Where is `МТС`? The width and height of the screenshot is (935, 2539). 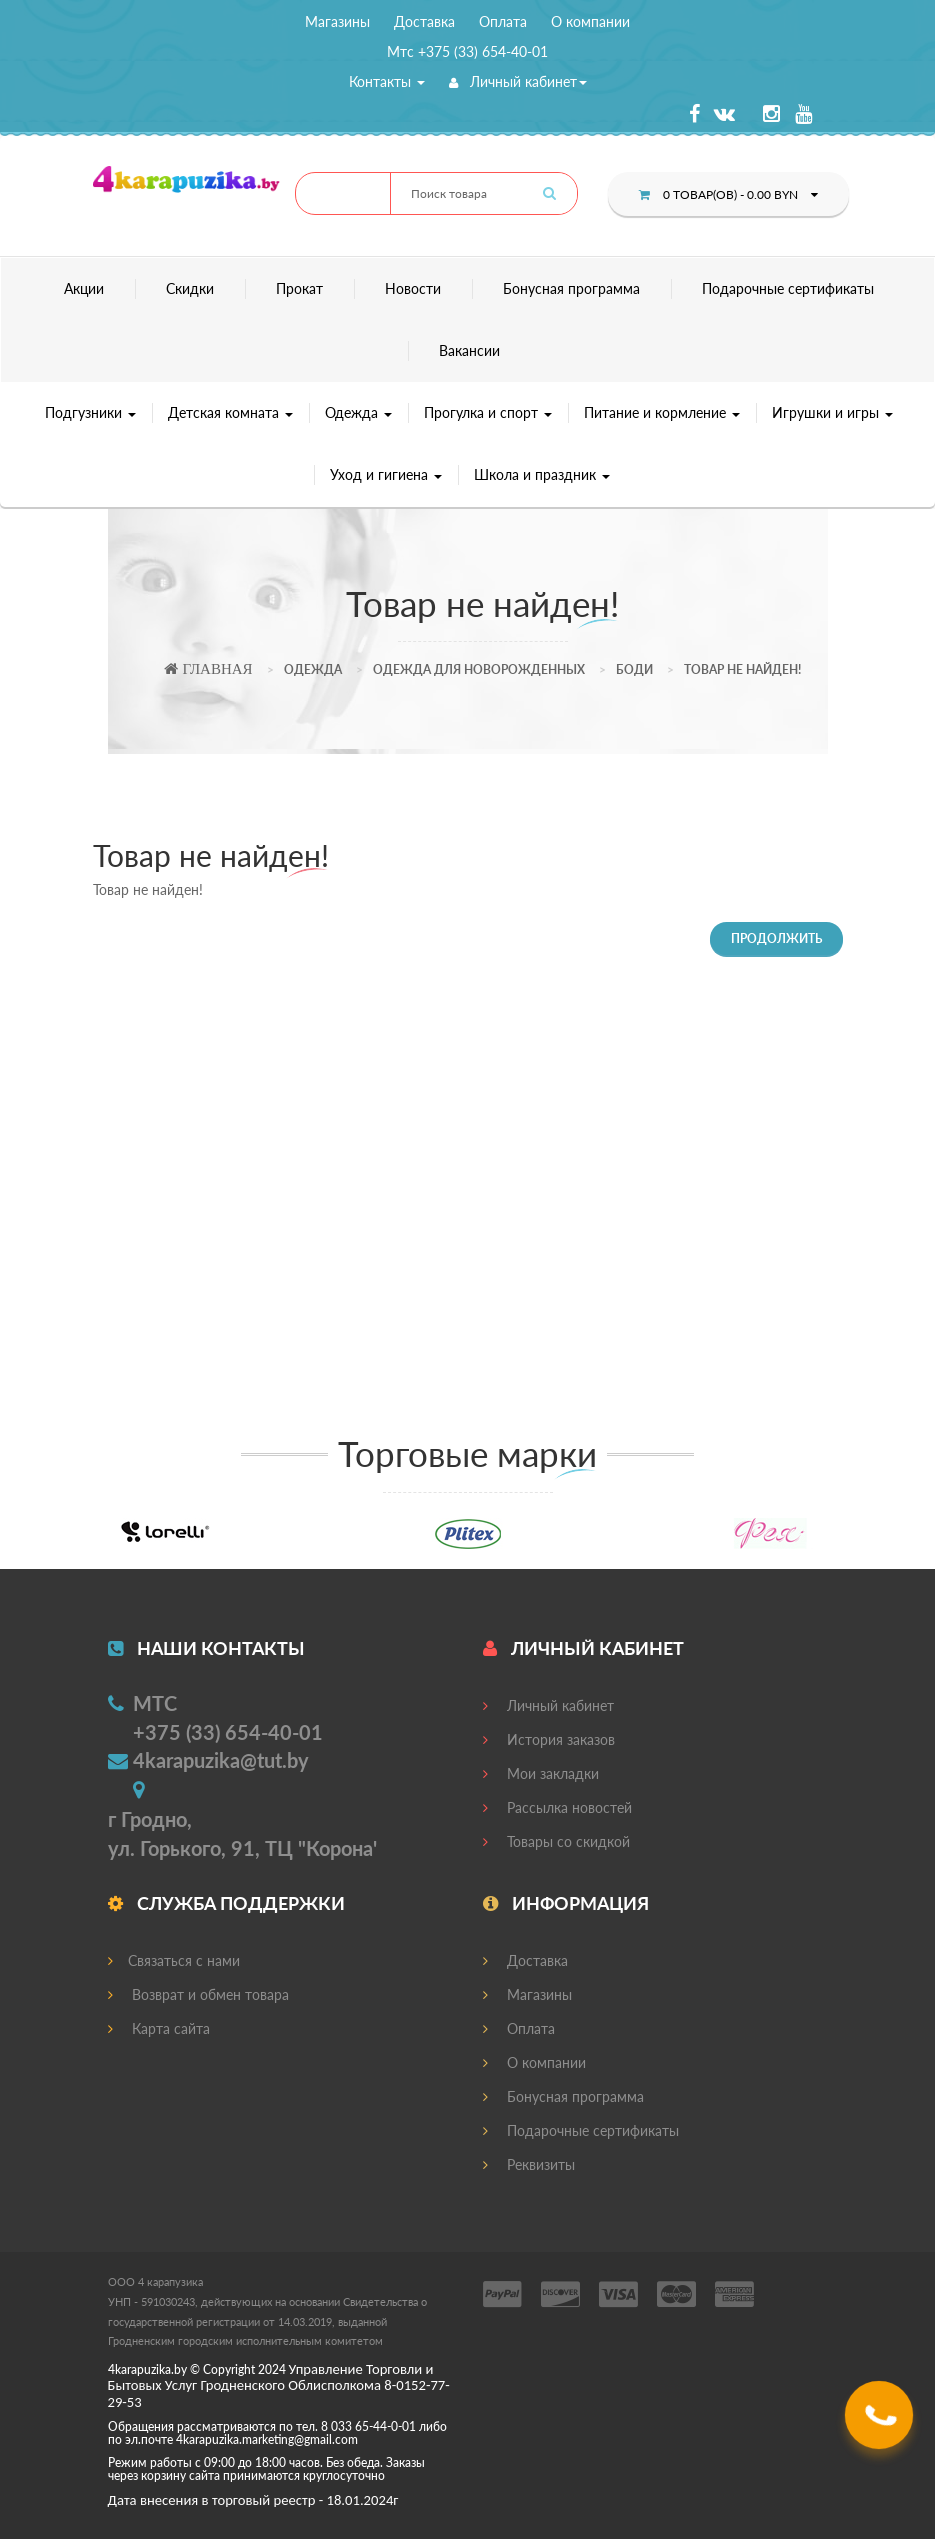
МТС is located at coordinates (155, 1703).